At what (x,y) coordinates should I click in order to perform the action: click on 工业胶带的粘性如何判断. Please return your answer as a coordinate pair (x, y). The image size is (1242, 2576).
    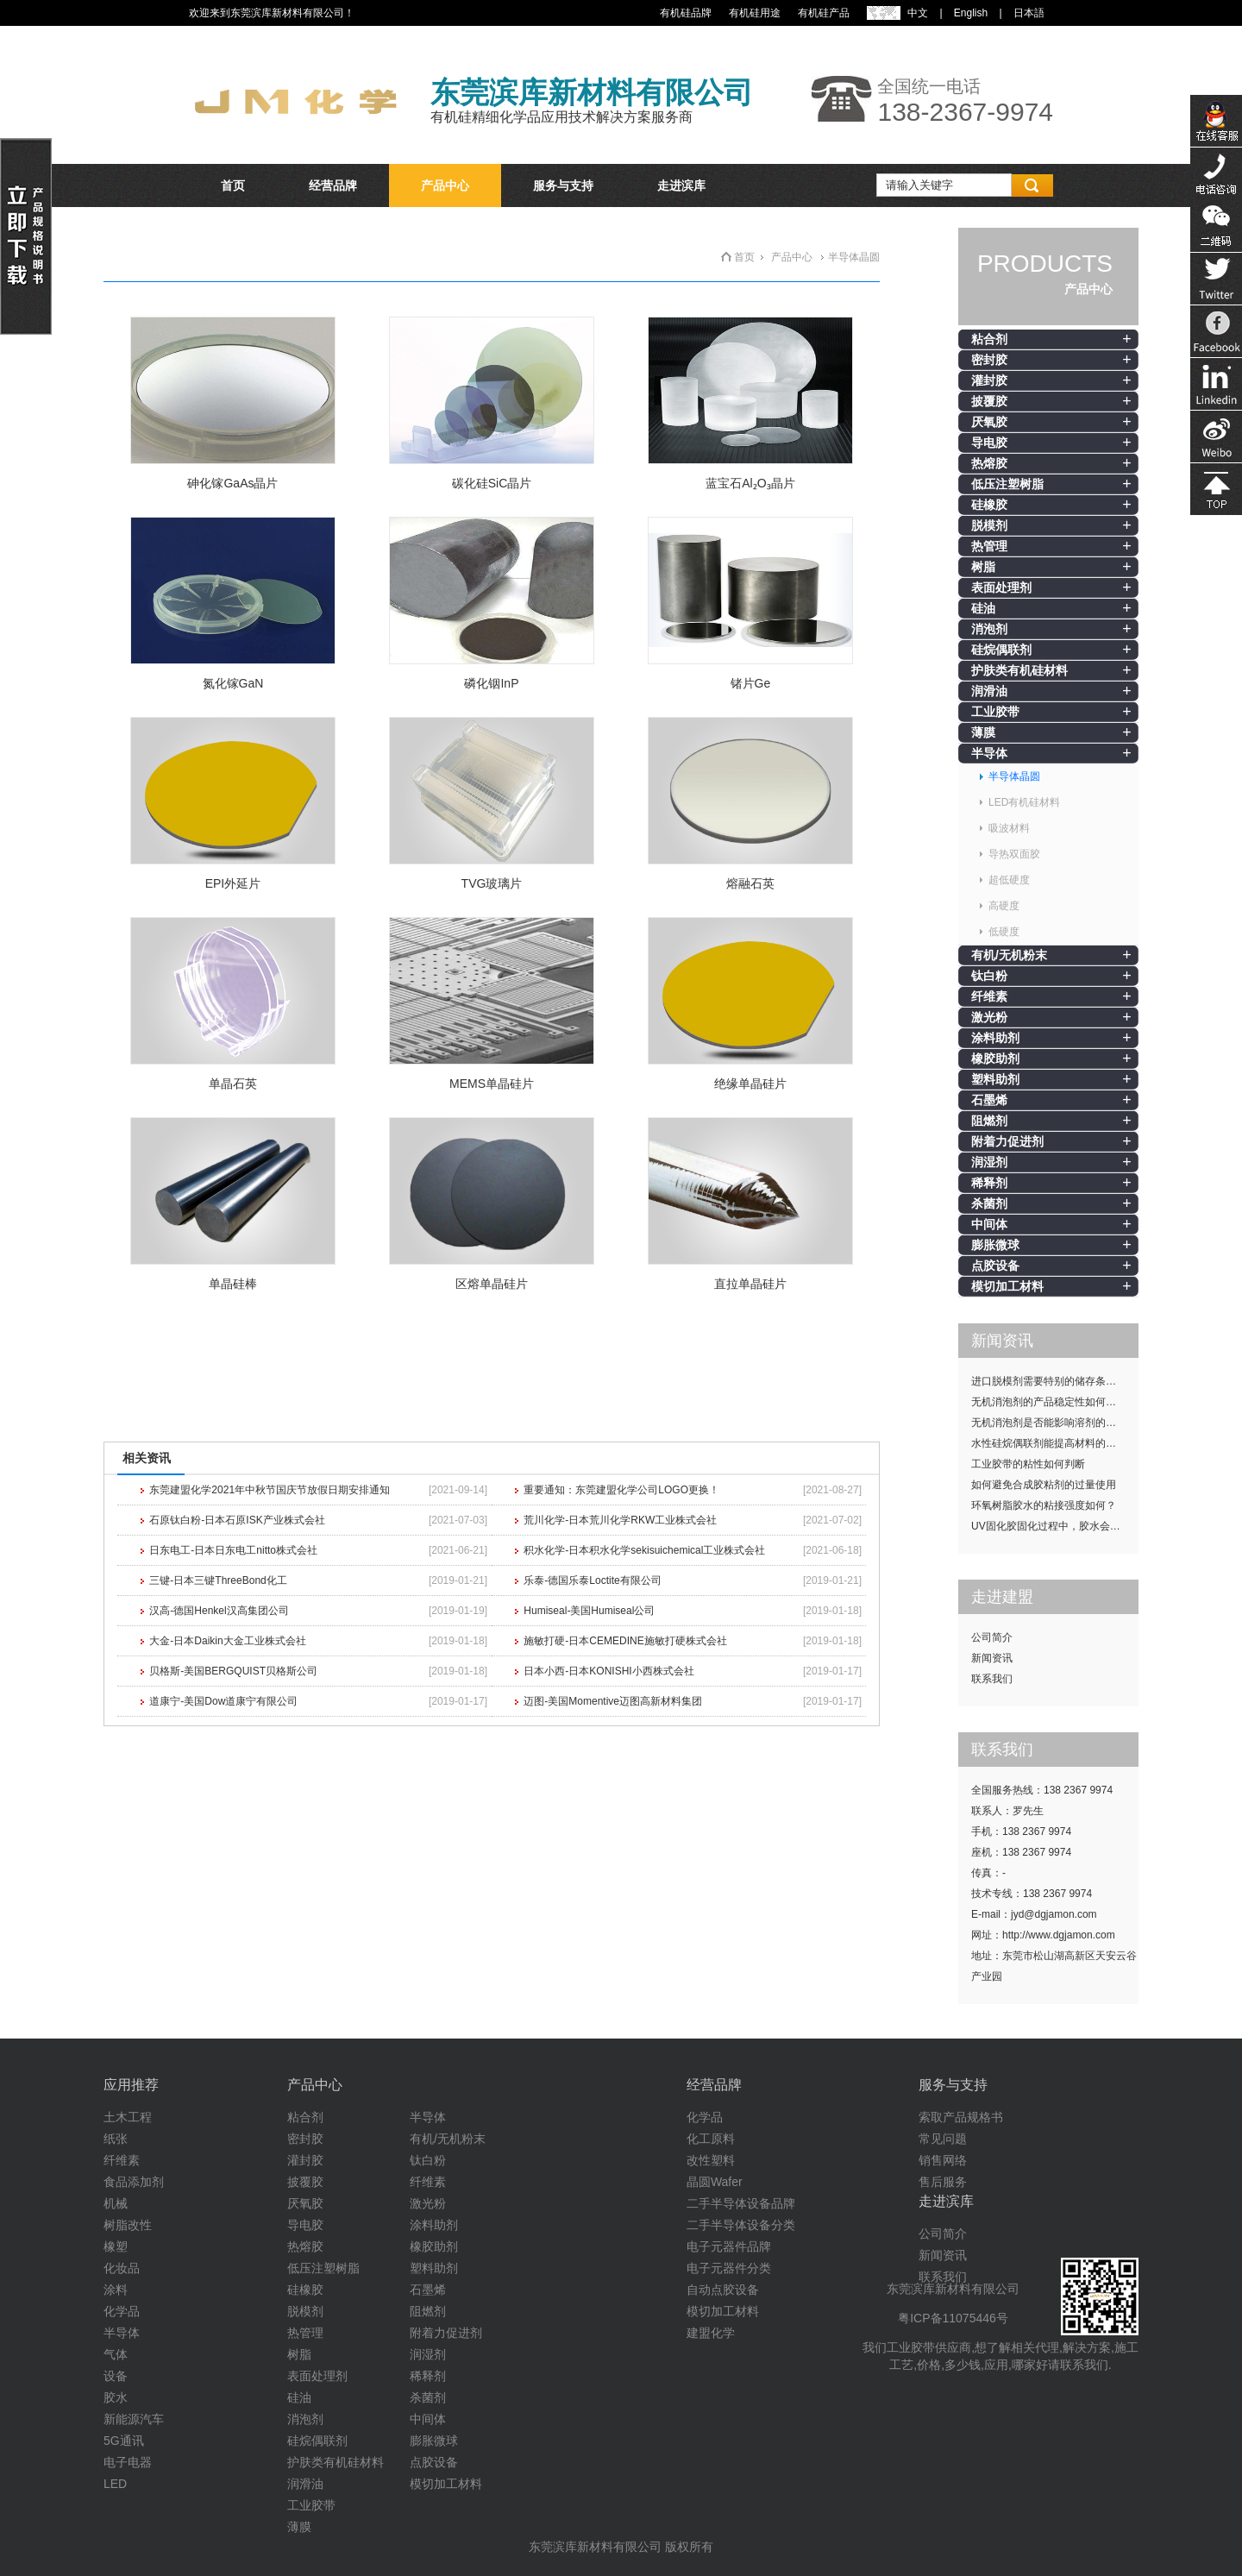
    Looking at the image, I should click on (1028, 1464).